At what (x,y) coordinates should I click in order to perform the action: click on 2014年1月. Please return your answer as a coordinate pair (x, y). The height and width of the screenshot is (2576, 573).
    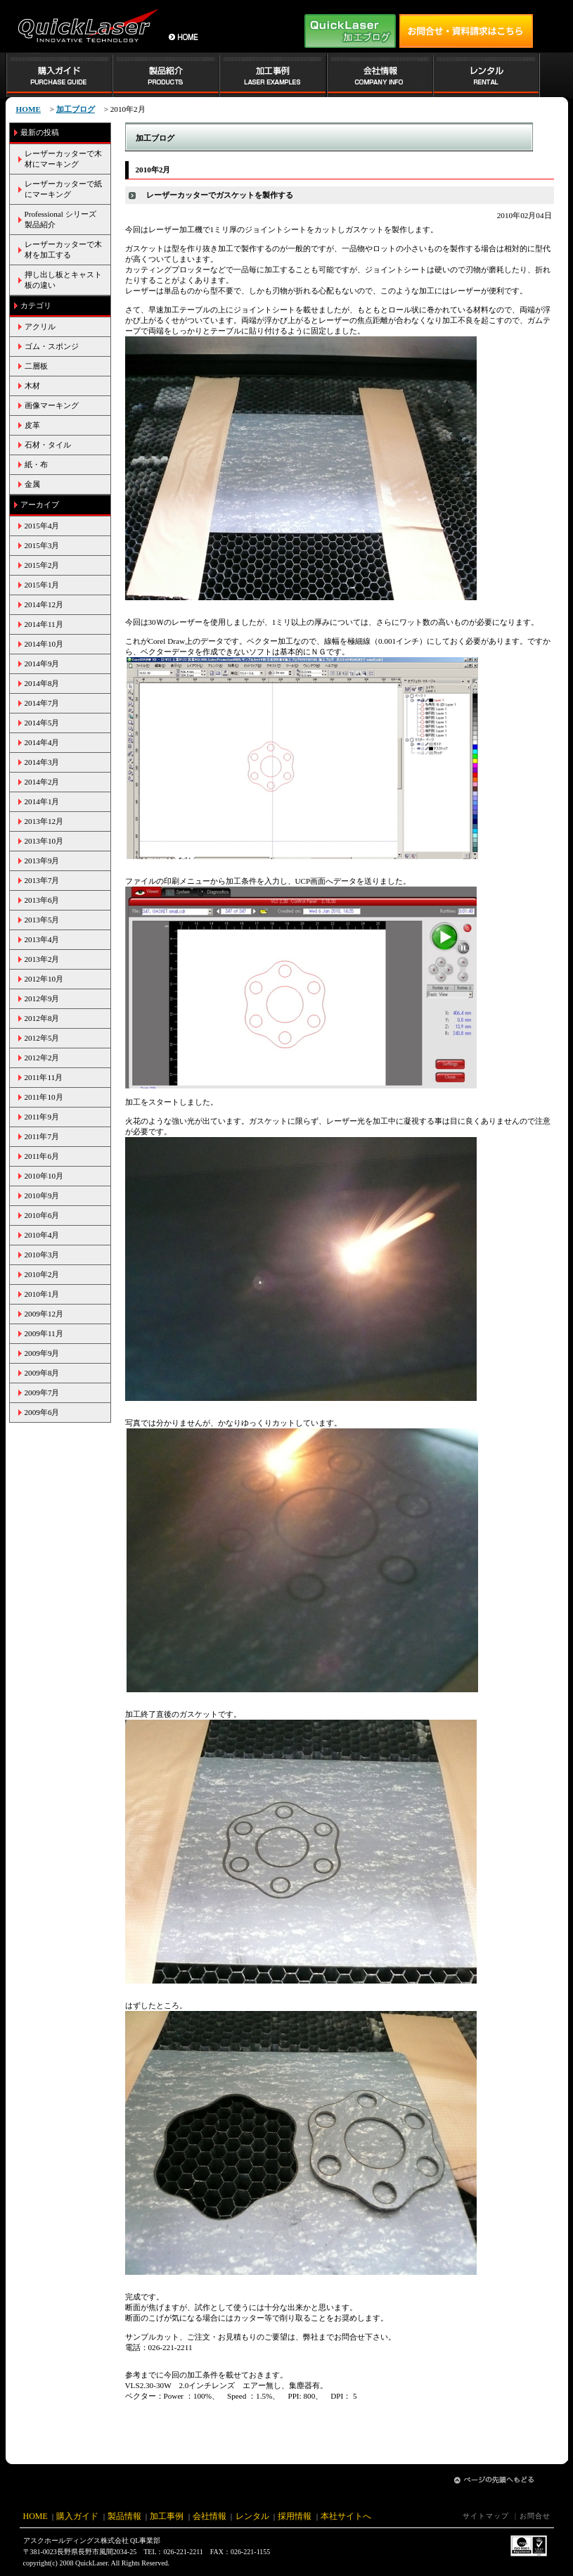
    Looking at the image, I should click on (42, 801).